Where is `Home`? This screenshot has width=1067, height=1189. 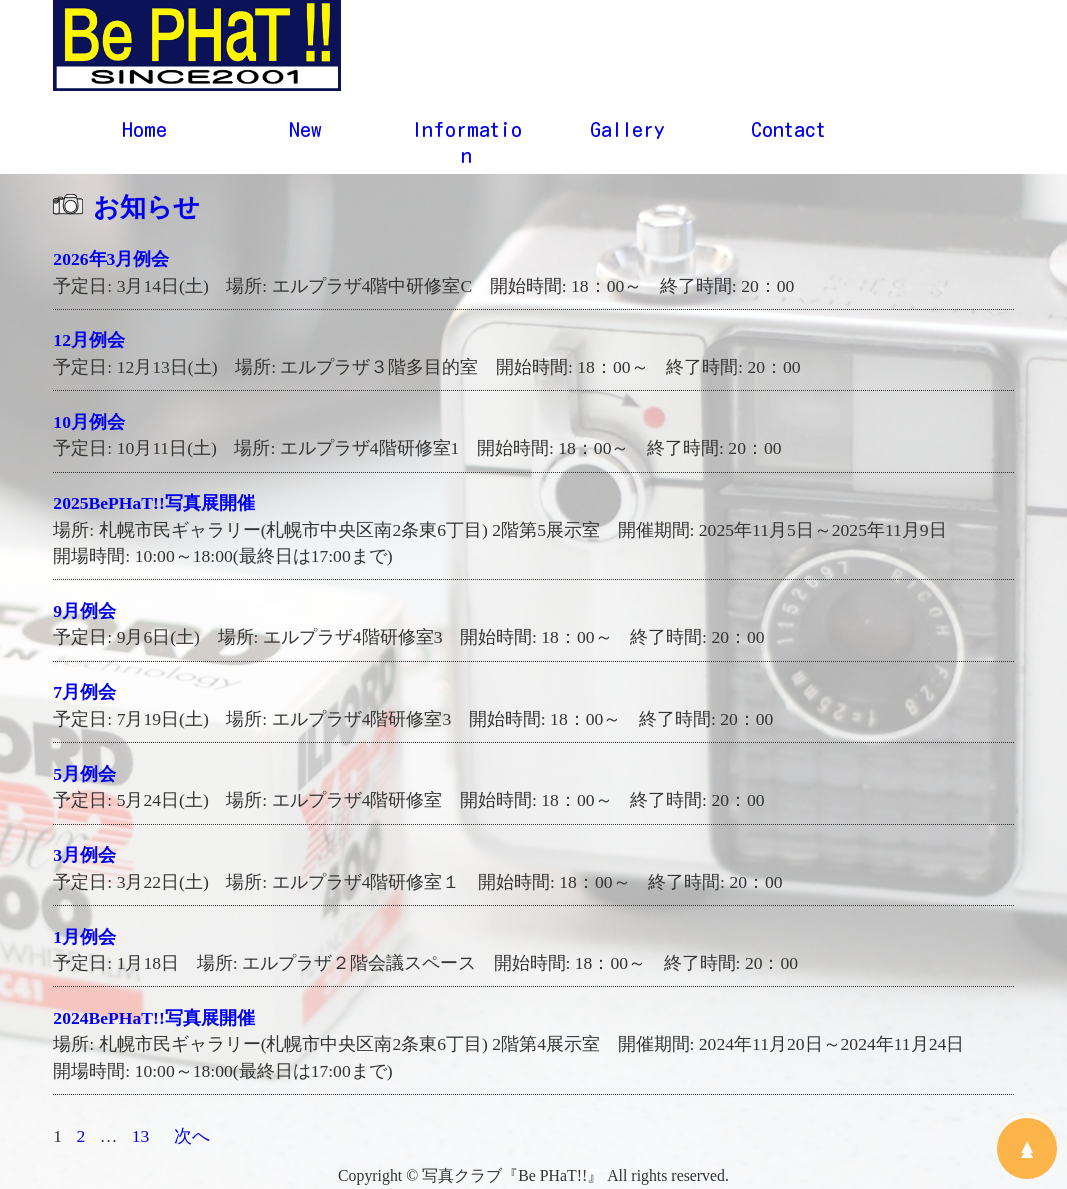
Home is located at coordinates (144, 133).